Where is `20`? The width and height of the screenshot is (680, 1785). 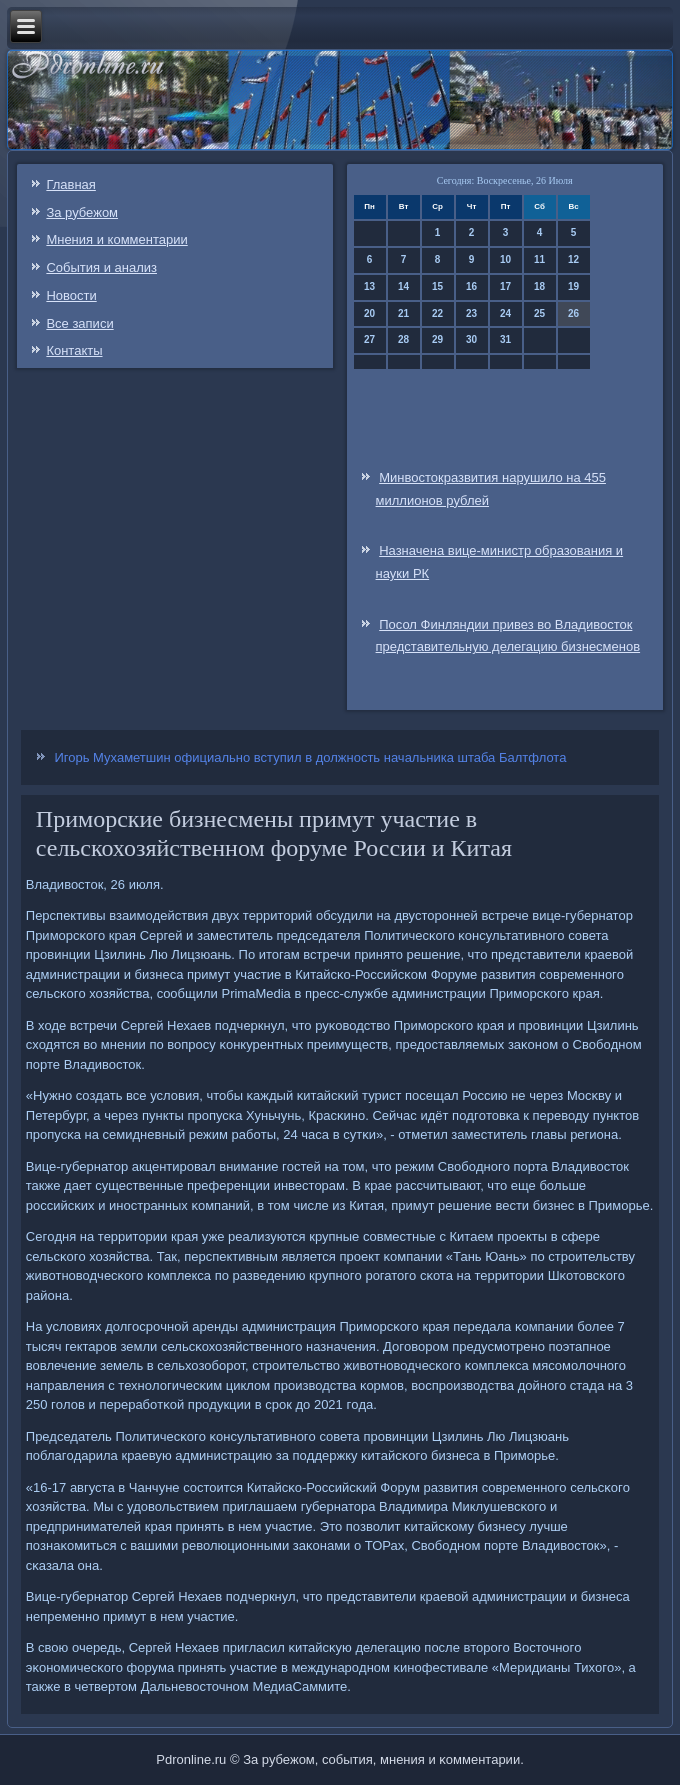
20 is located at coordinates (369, 313).